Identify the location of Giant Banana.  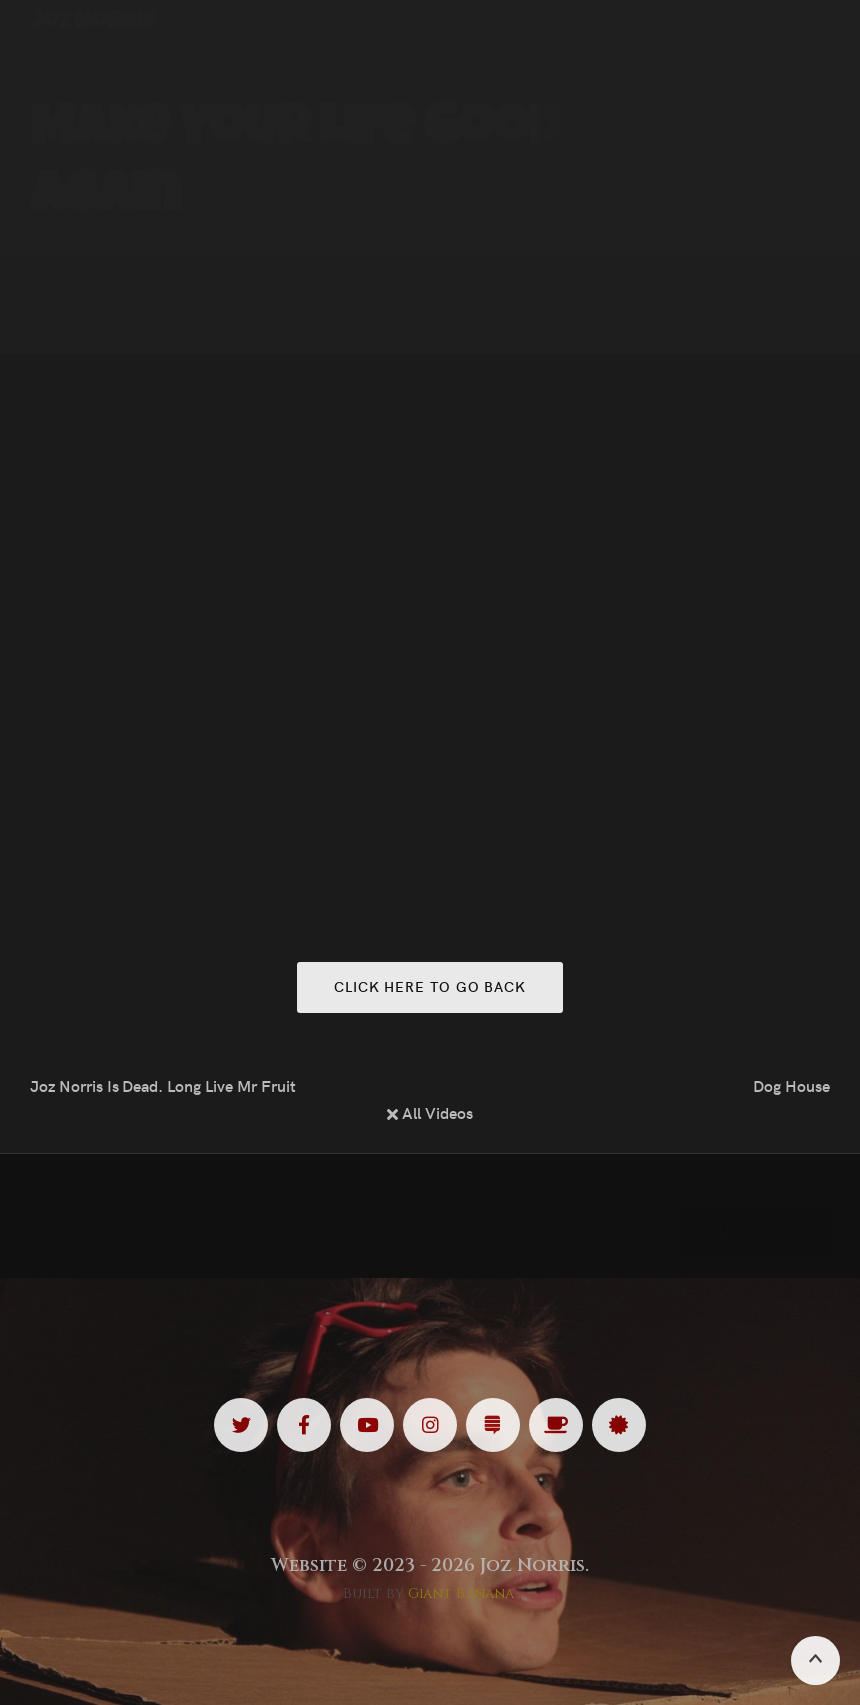
(461, 1593).